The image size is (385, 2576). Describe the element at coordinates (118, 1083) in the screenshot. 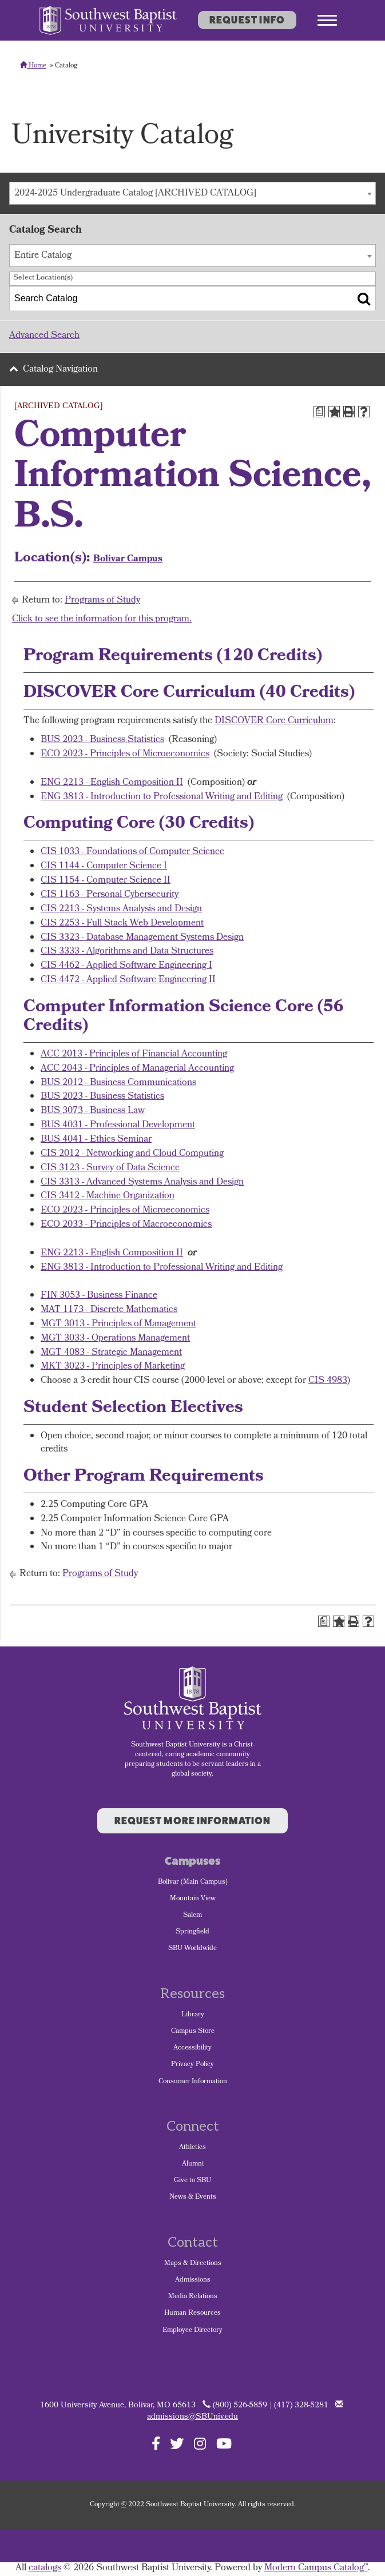

I see `BUS 2012 - Business Communications [View course details for BUS 2012 - Business Communications]` at that location.